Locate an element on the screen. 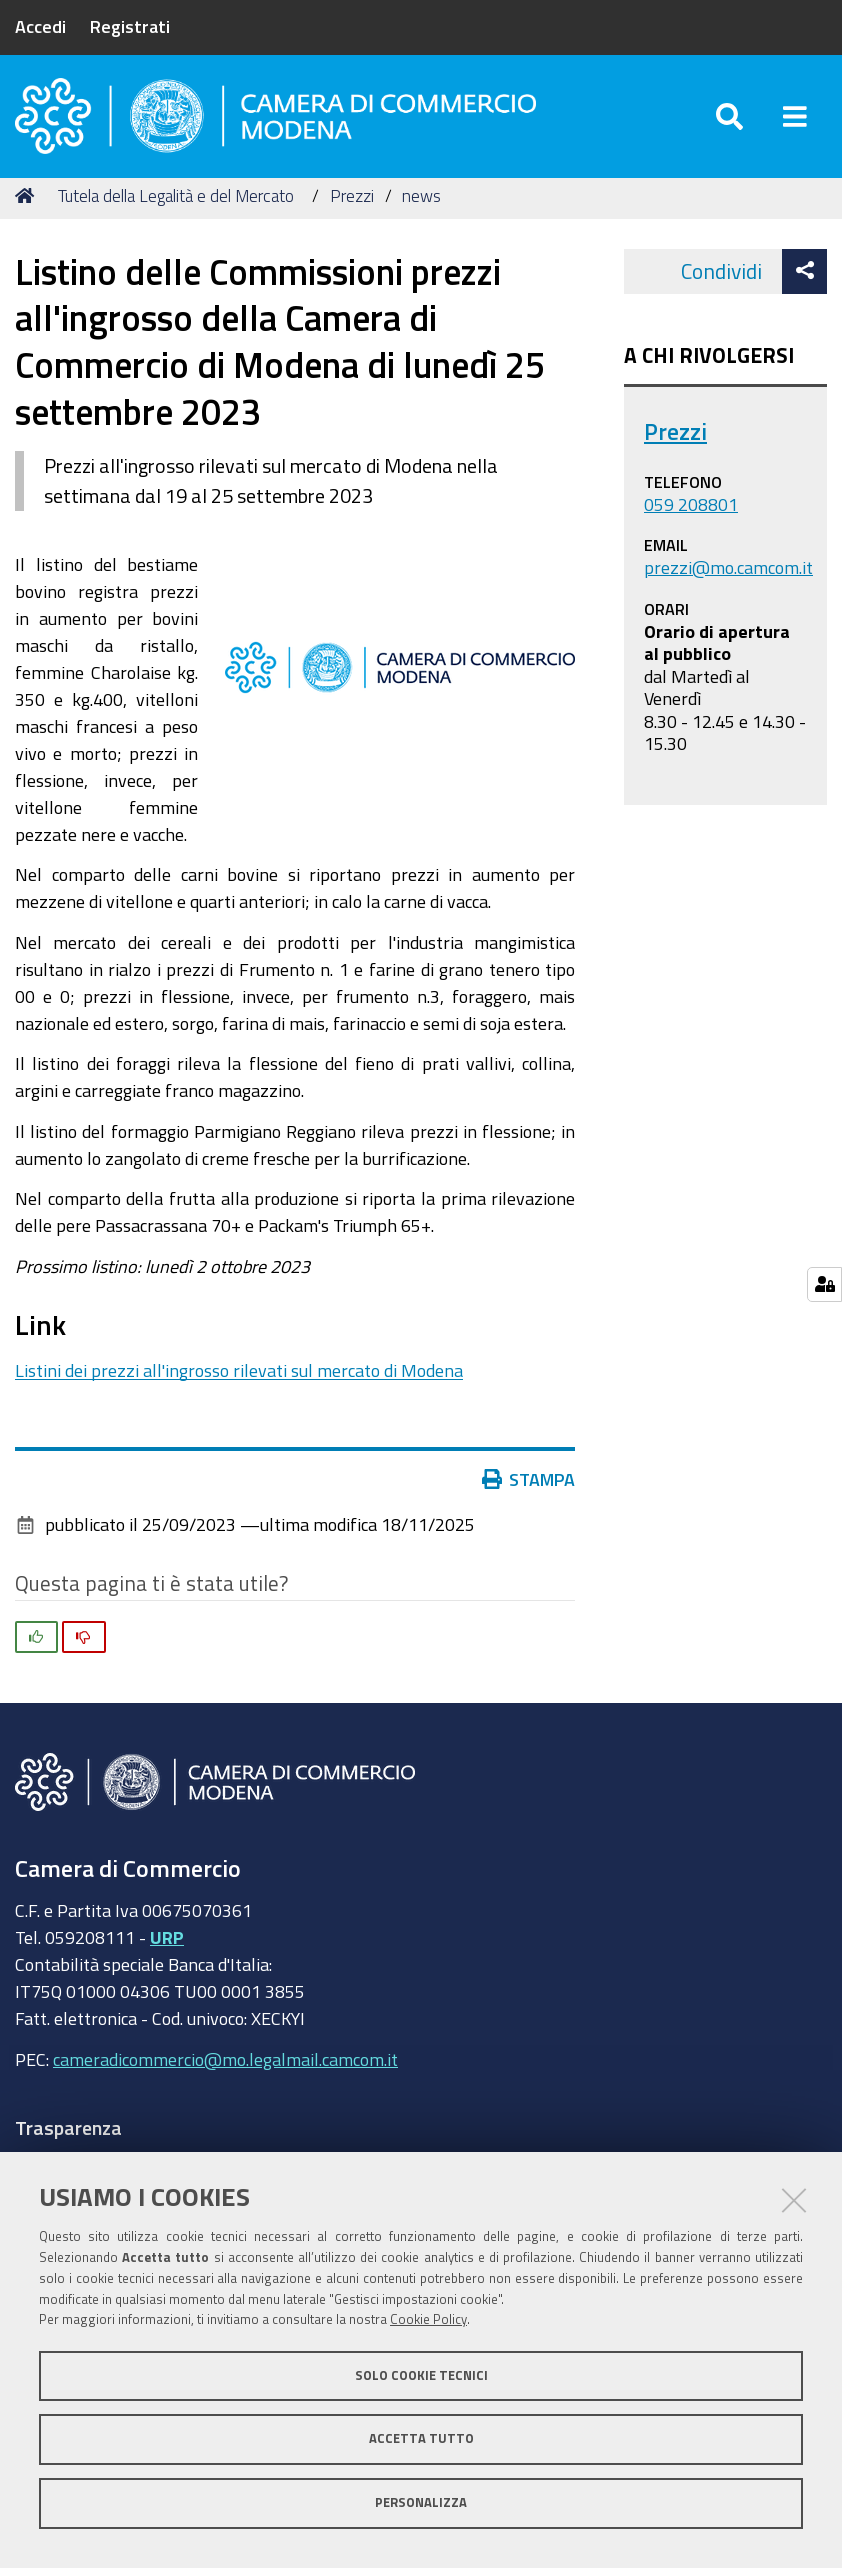 This screenshot has width=842, height=2568. Tutela della Legalità e del Mercato is located at coordinates (176, 202).